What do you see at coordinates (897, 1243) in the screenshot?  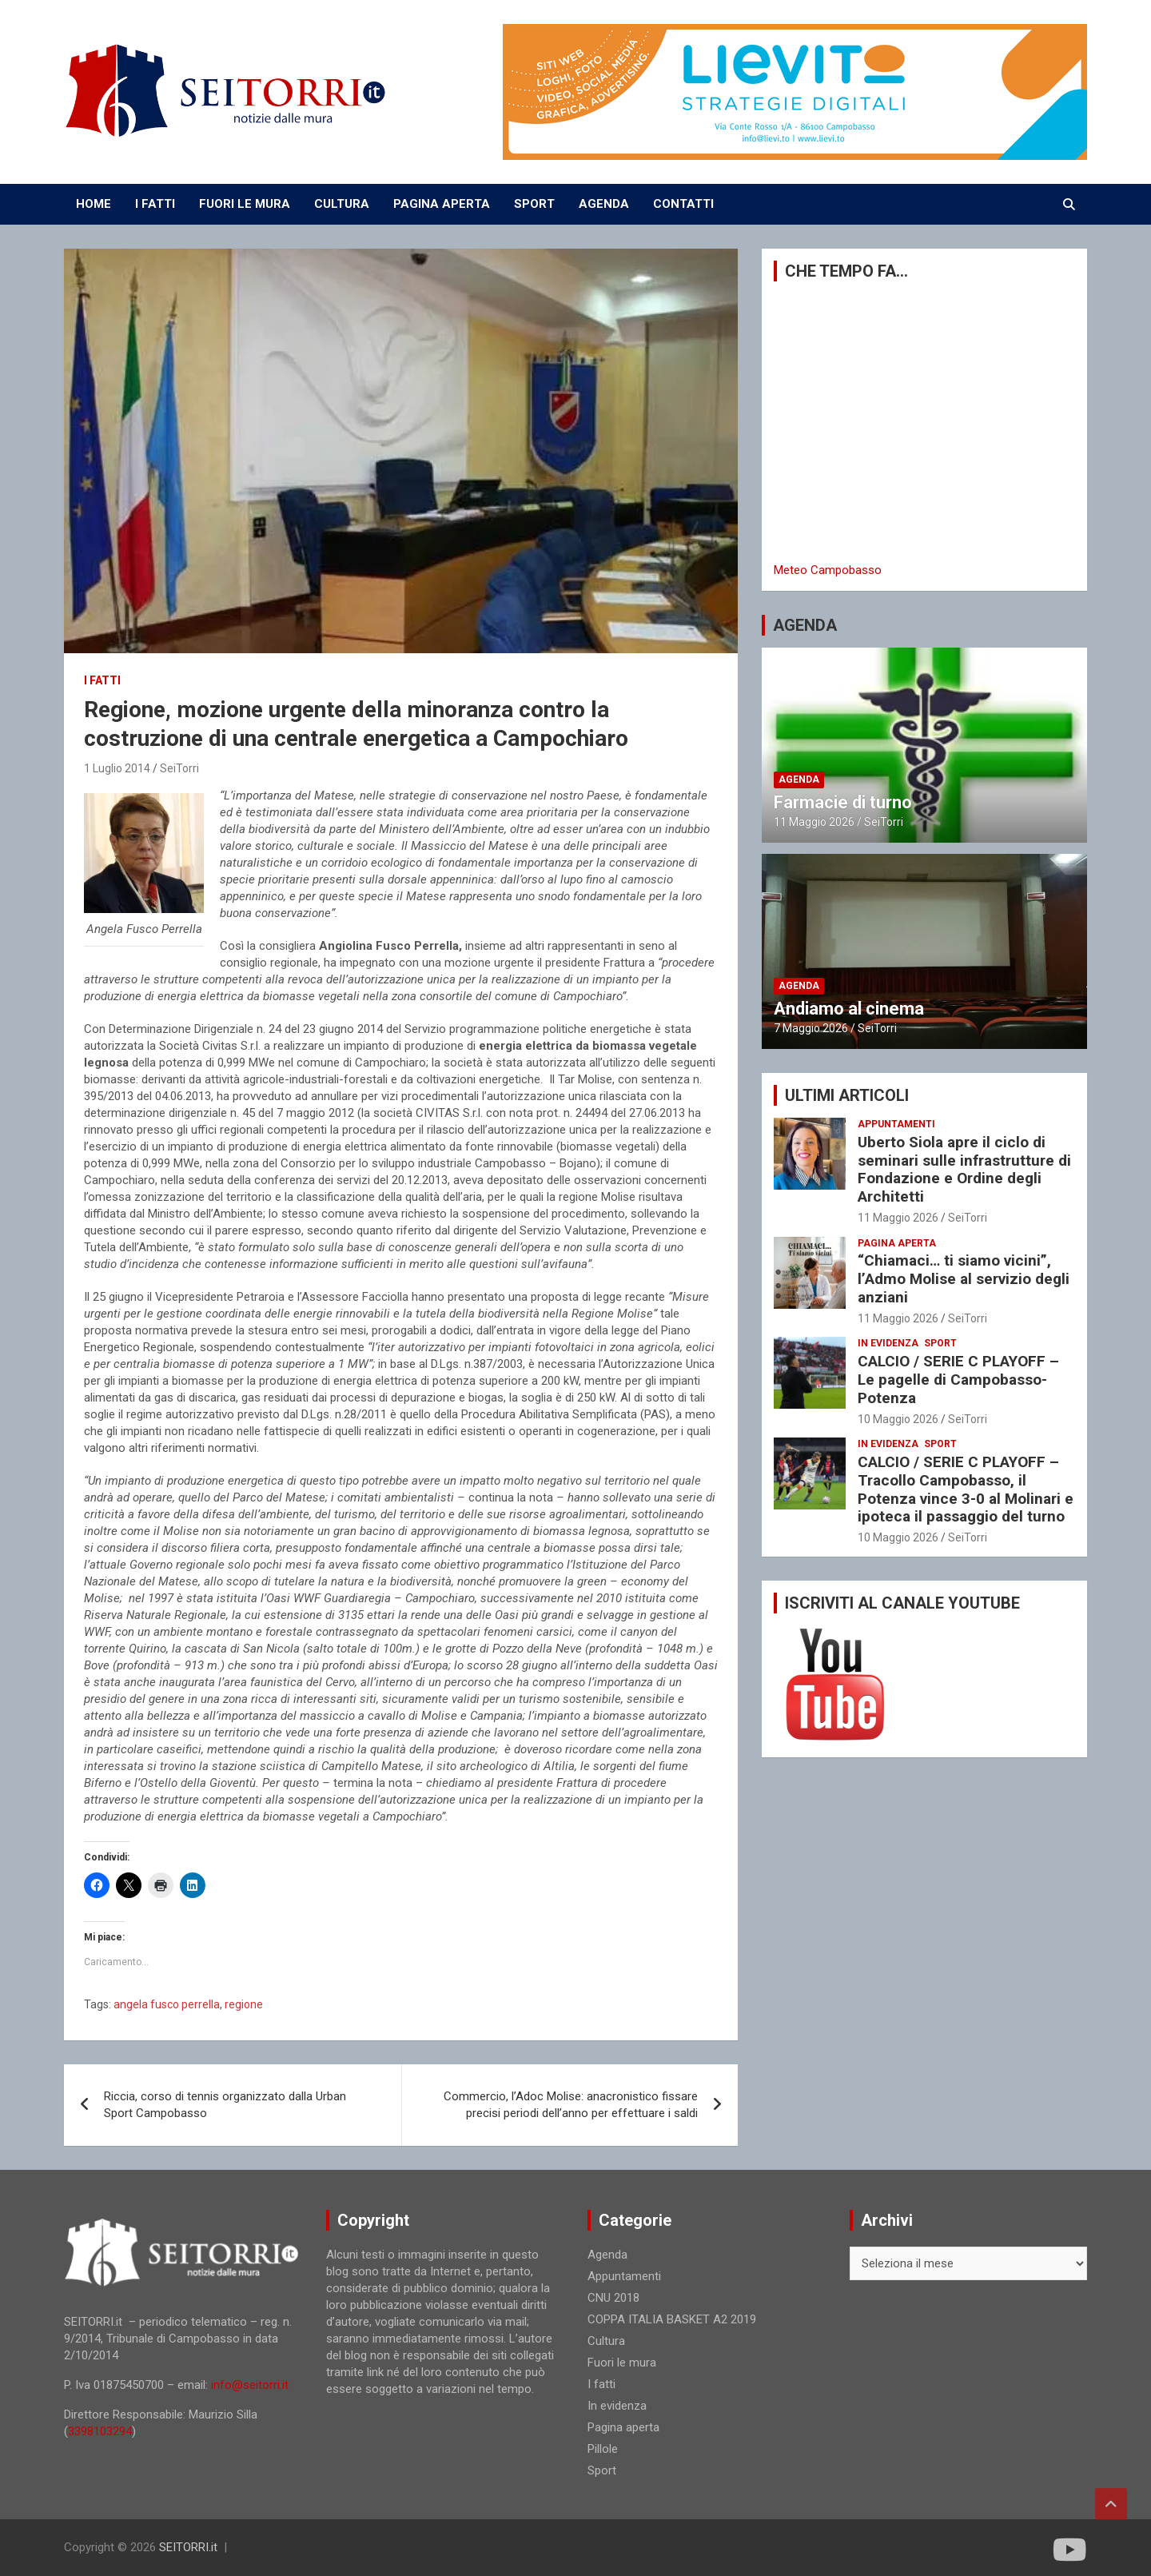 I see `Pagina aperta` at bounding box center [897, 1243].